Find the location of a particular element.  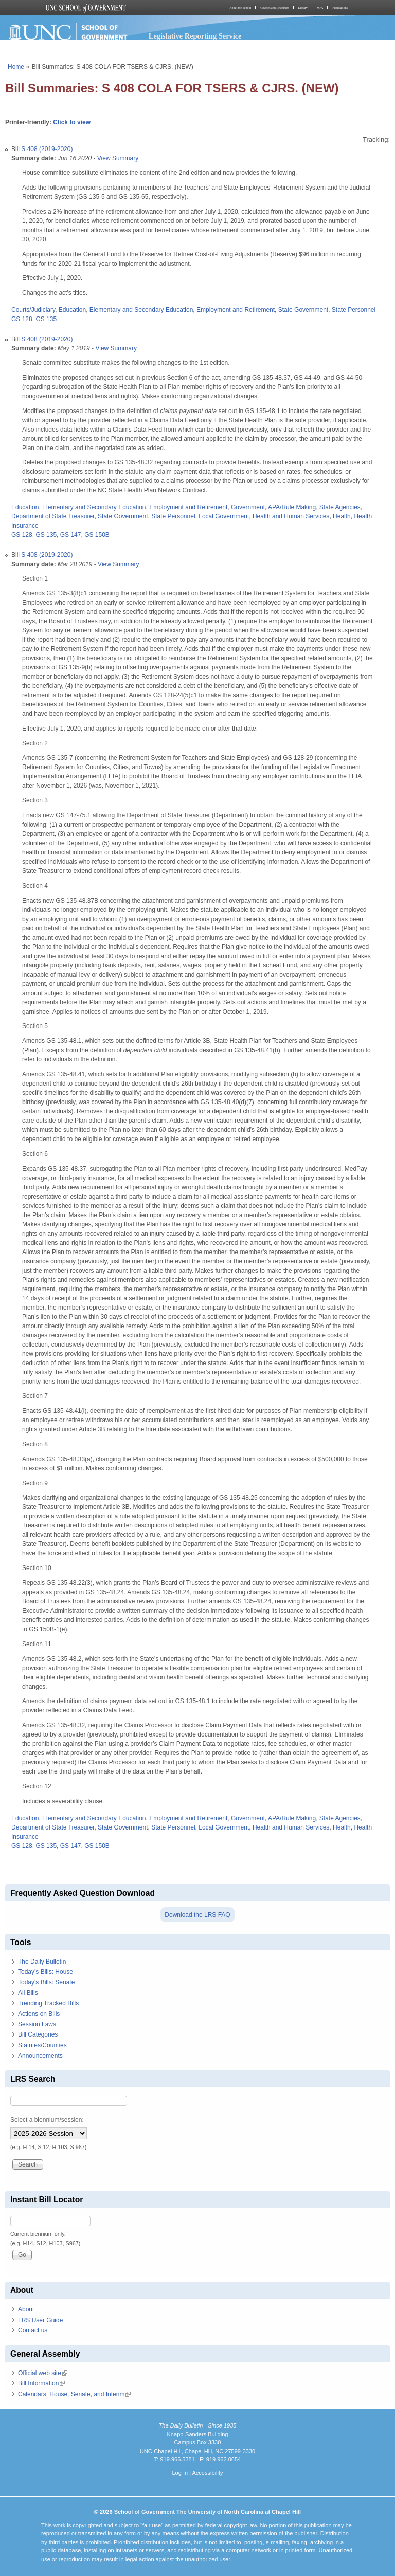

S 408 (2019-2020) is located at coordinates (47, 149).